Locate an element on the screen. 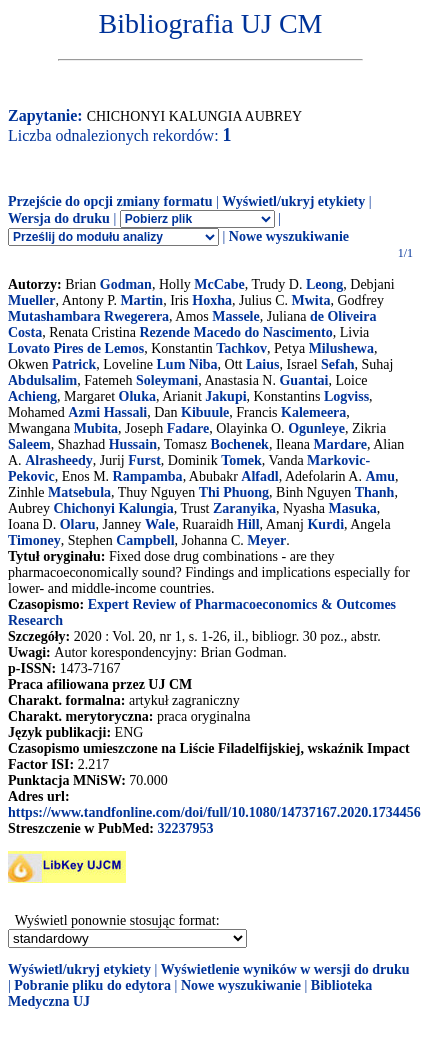 This screenshot has width=421, height=1058. 32237953 is located at coordinates (185, 828).